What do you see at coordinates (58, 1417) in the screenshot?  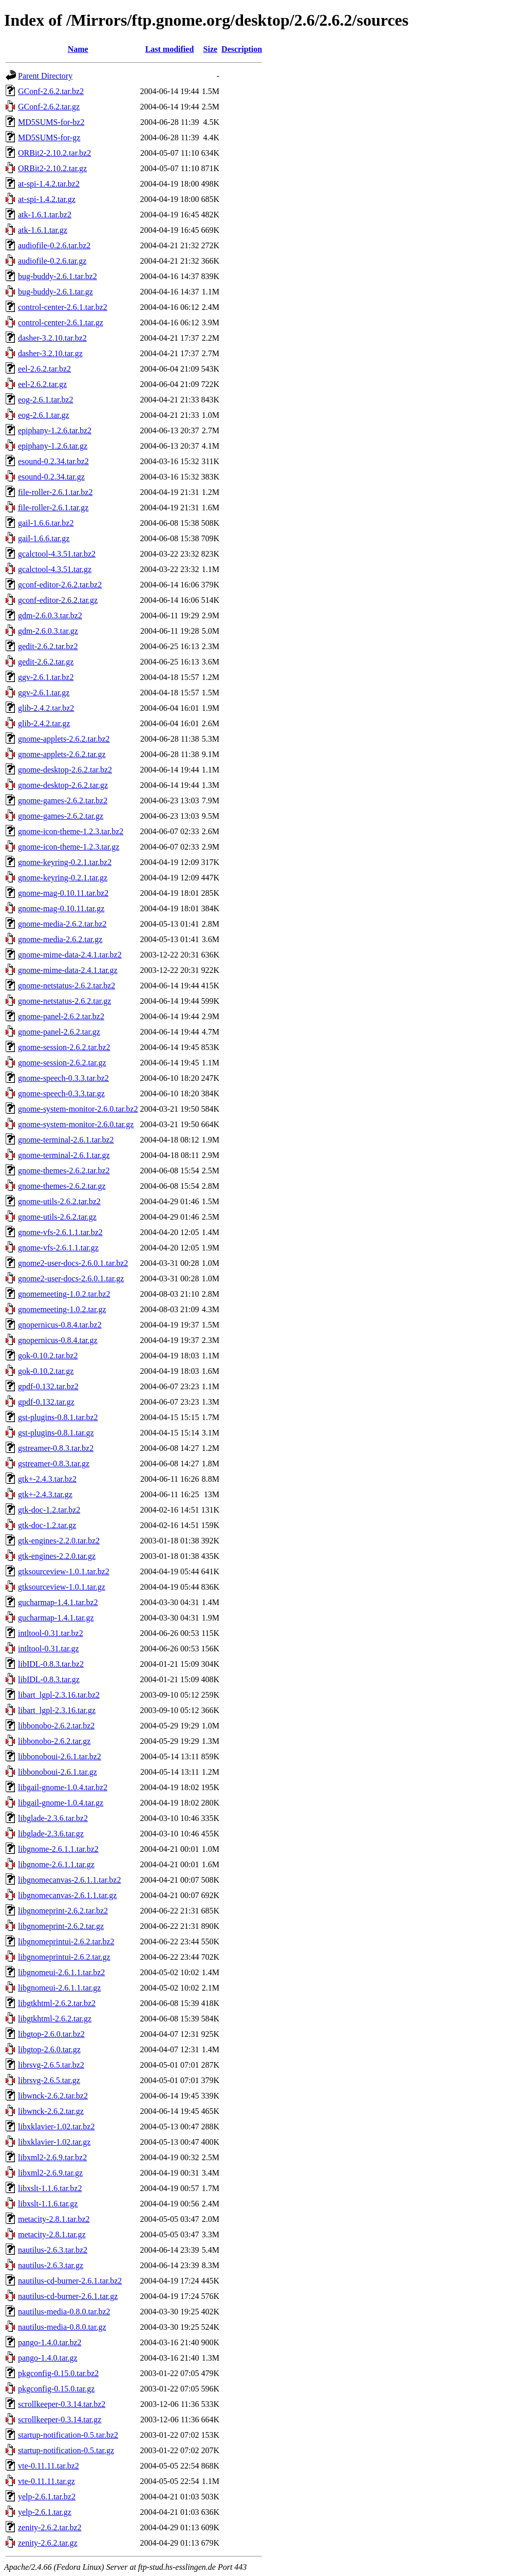 I see `gst-plugins-0.8.1.tar.bz2` at bounding box center [58, 1417].